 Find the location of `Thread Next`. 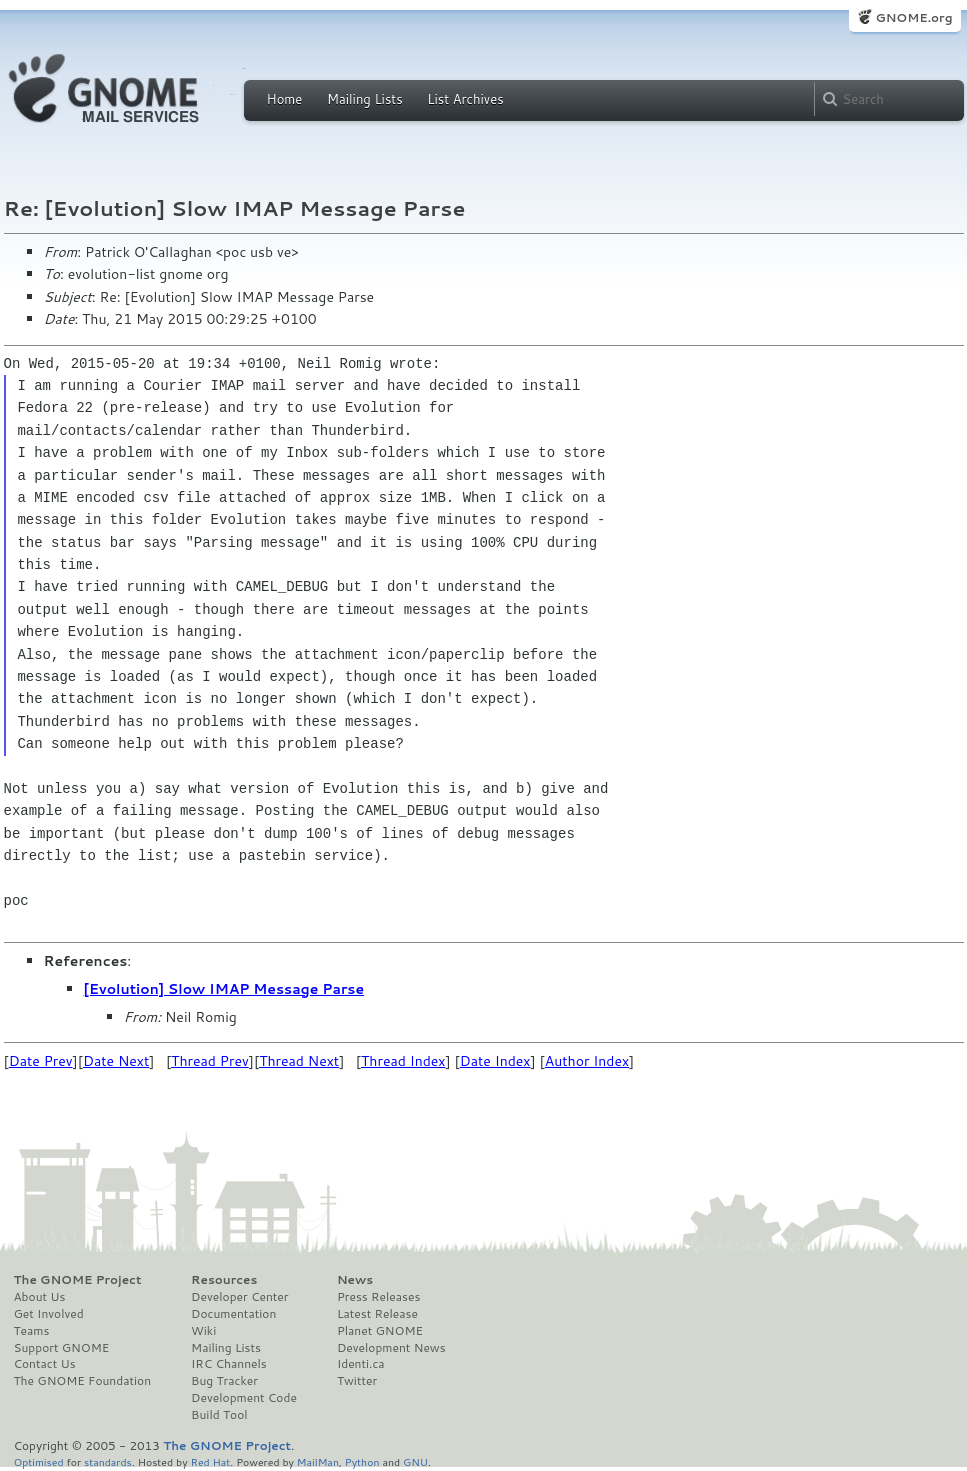

Thread Next is located at coordinates (299, 1061).